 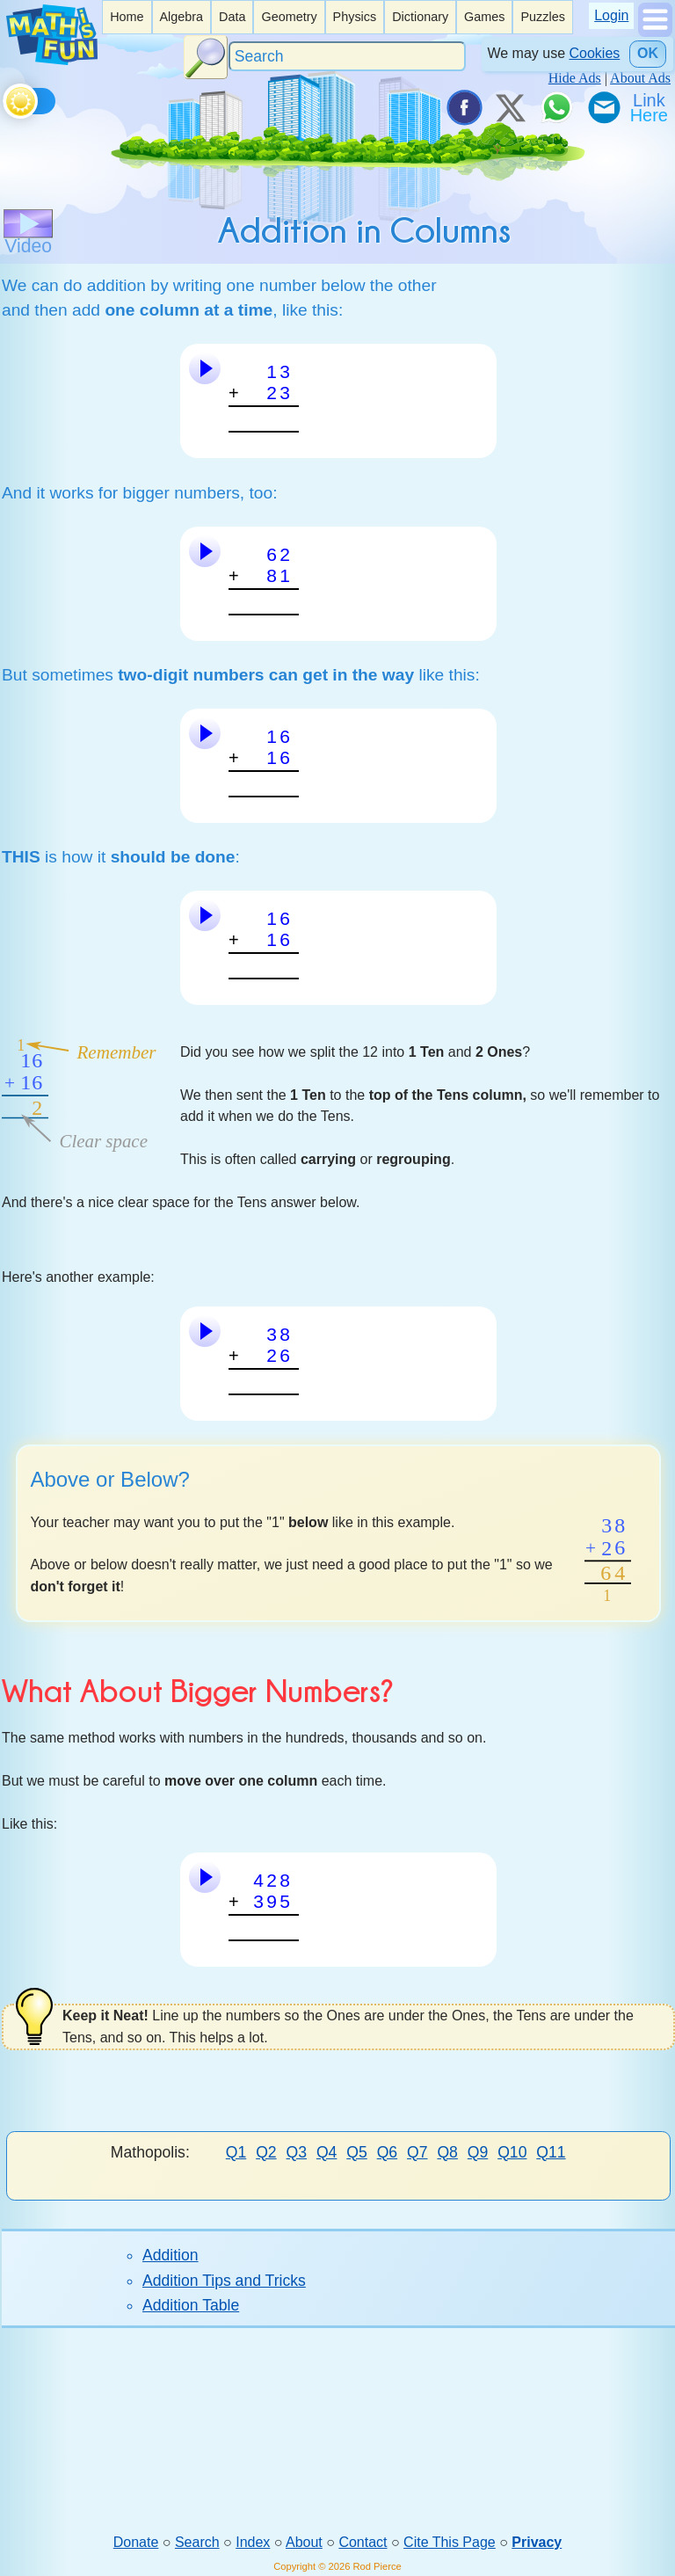 I want to click on Home, so click(x=126, y=17).